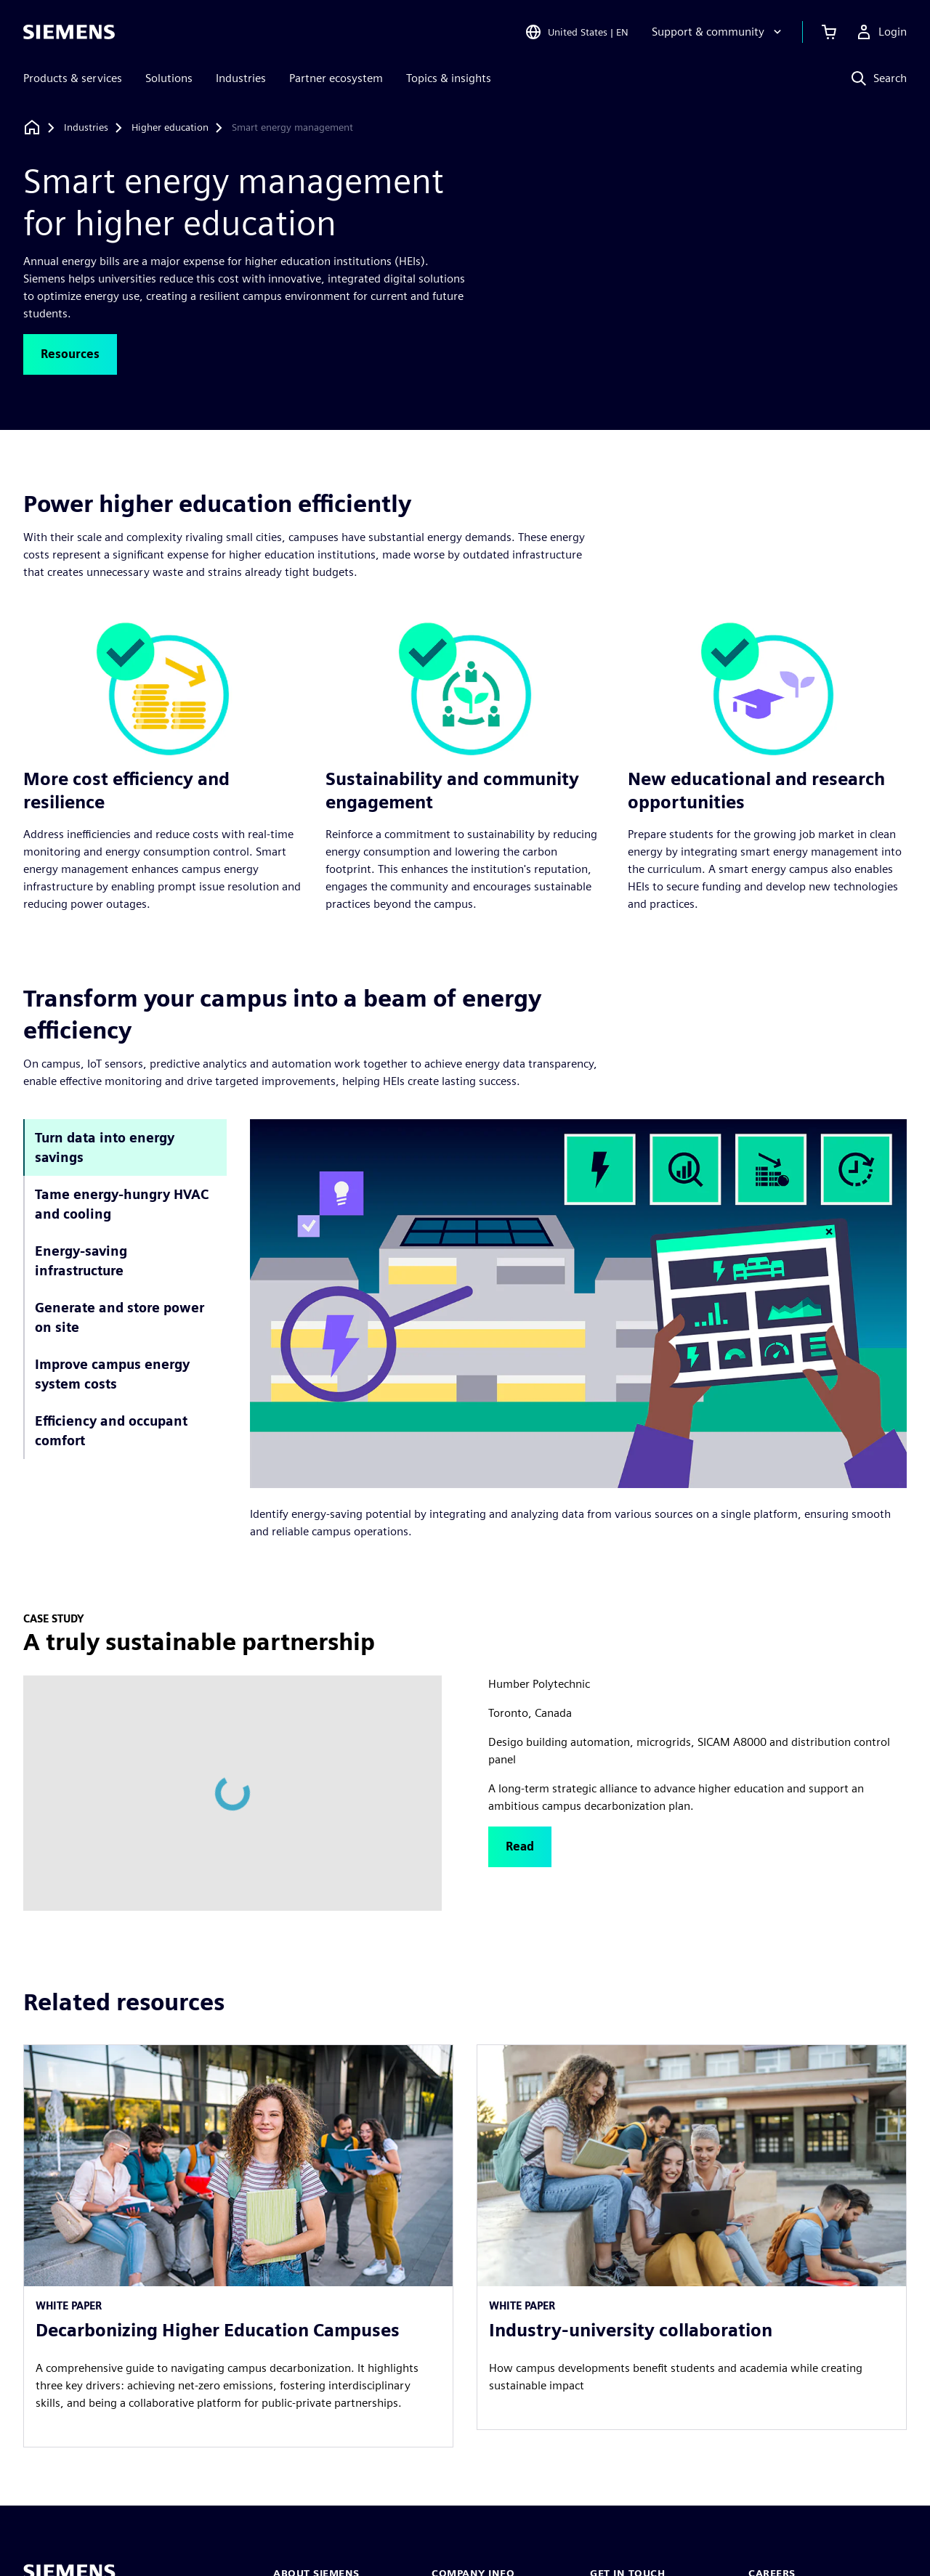  Describe the element at coordinates (122, 1204) in the screenshot. I see `Tame energy-hungry HVAC and cooling [tab]` at that location.